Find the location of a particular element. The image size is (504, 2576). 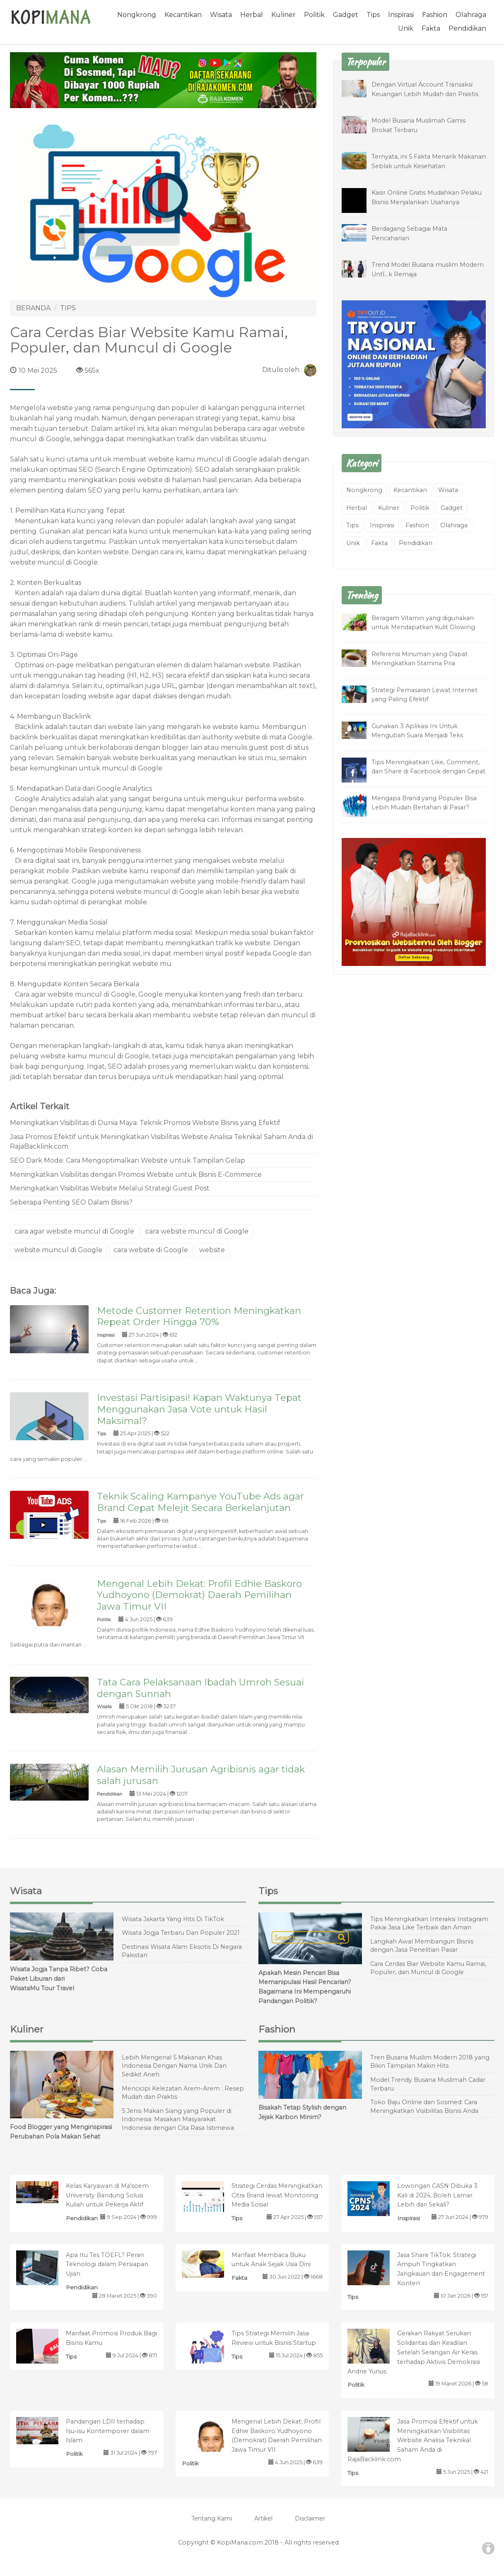

Tren Busana Muslim Modern 2018 yang Bikin Tampilan Makin Hits is located at coordinates (430, 2062).